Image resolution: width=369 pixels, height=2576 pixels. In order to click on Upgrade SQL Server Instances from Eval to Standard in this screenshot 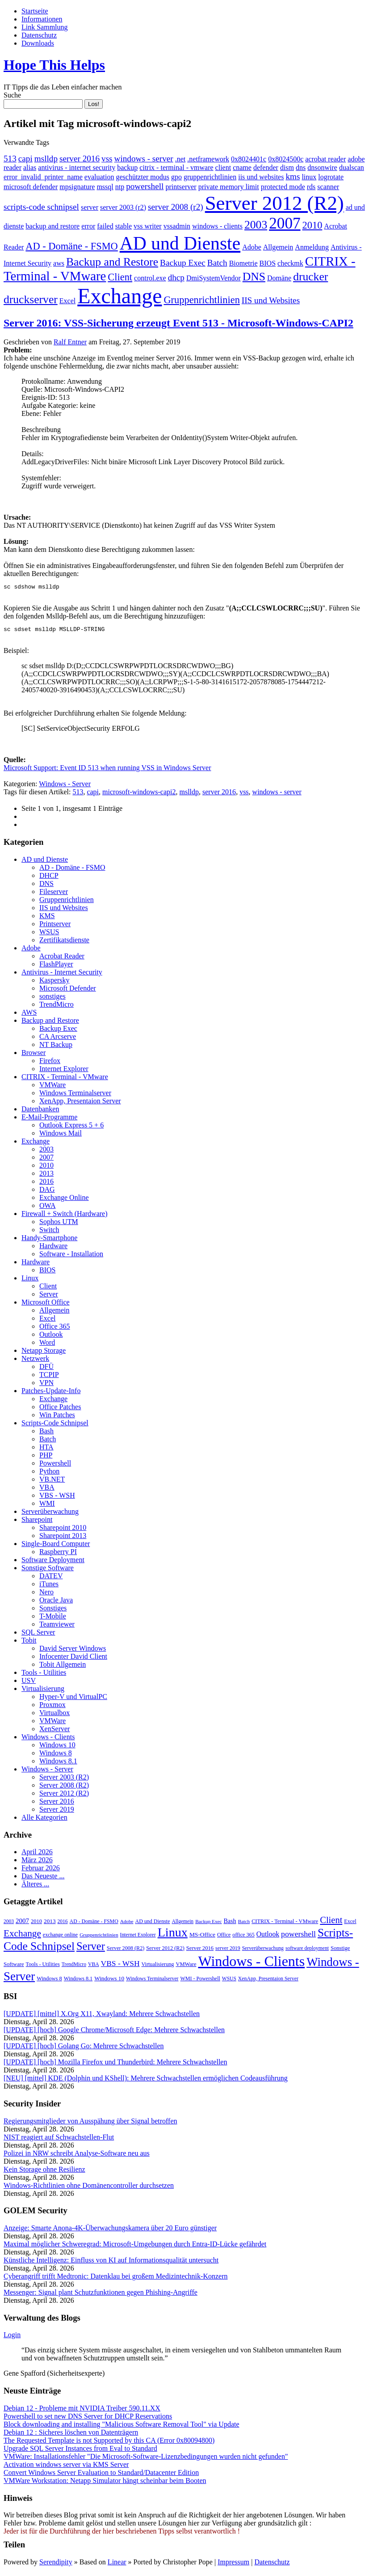, I will do `click(80, 2451)`.